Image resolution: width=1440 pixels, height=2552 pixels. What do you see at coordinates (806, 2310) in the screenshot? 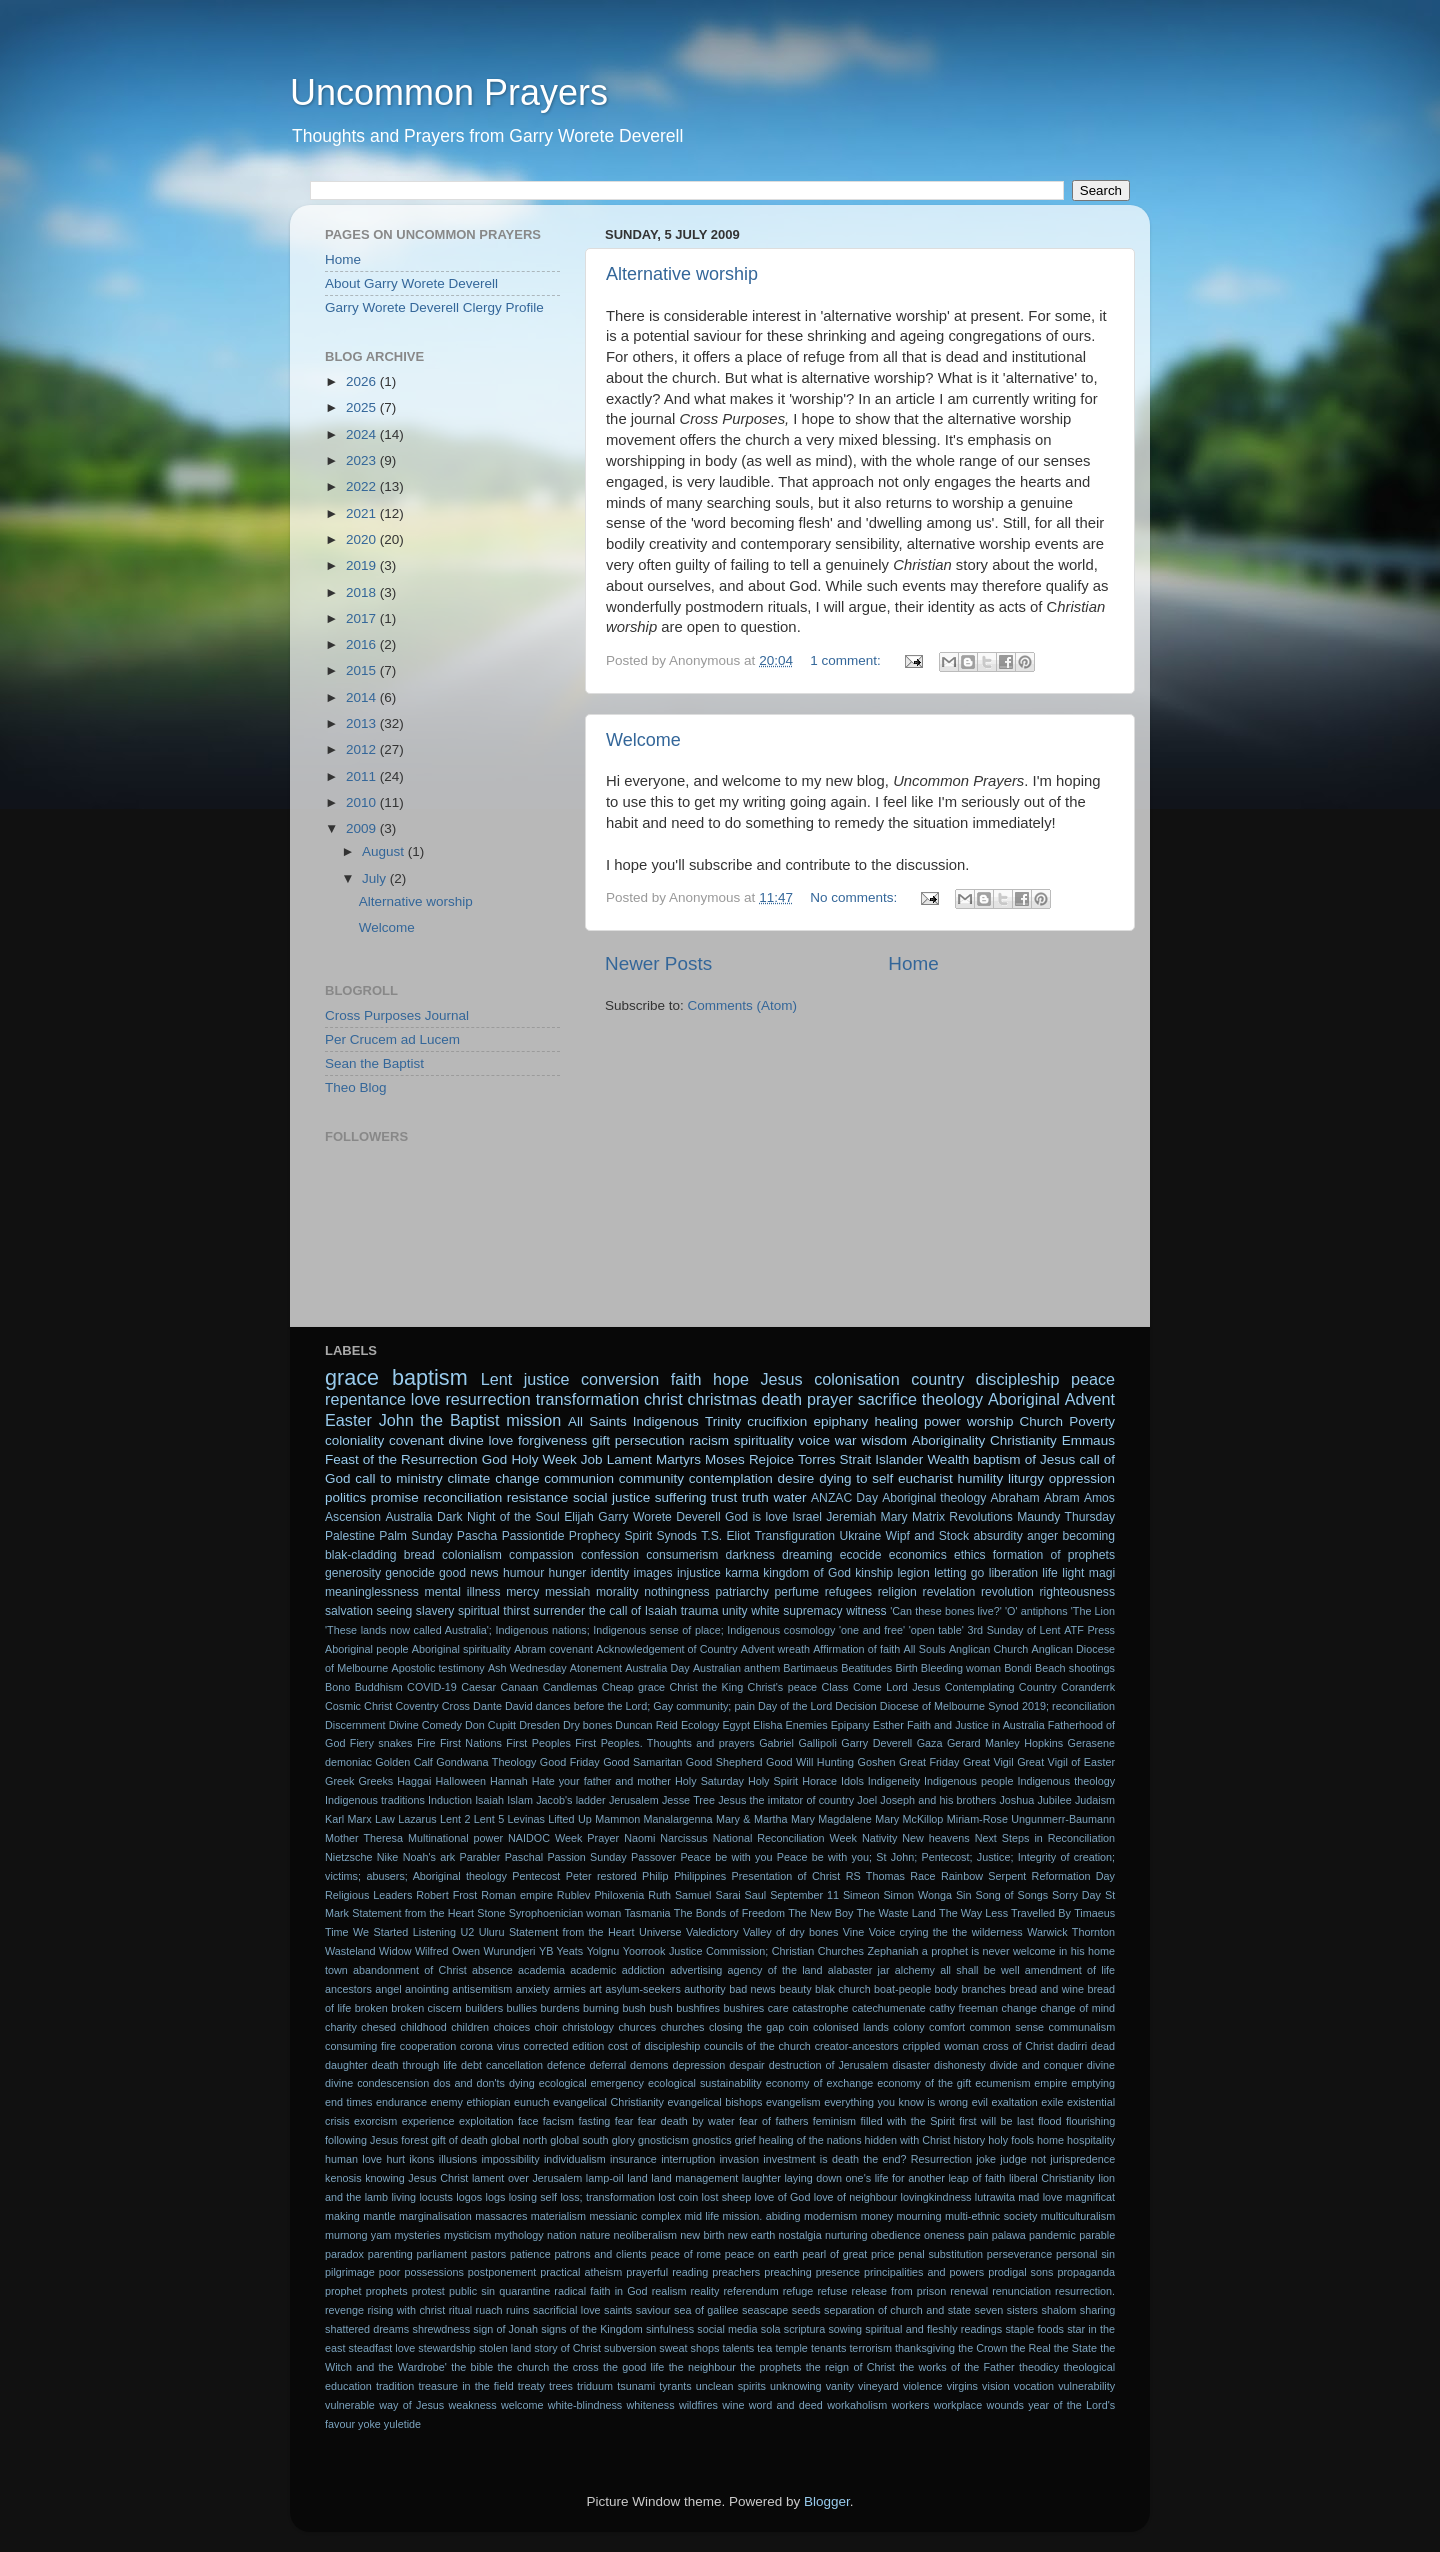
I see `seeds` at bounding box center [806, 2310].